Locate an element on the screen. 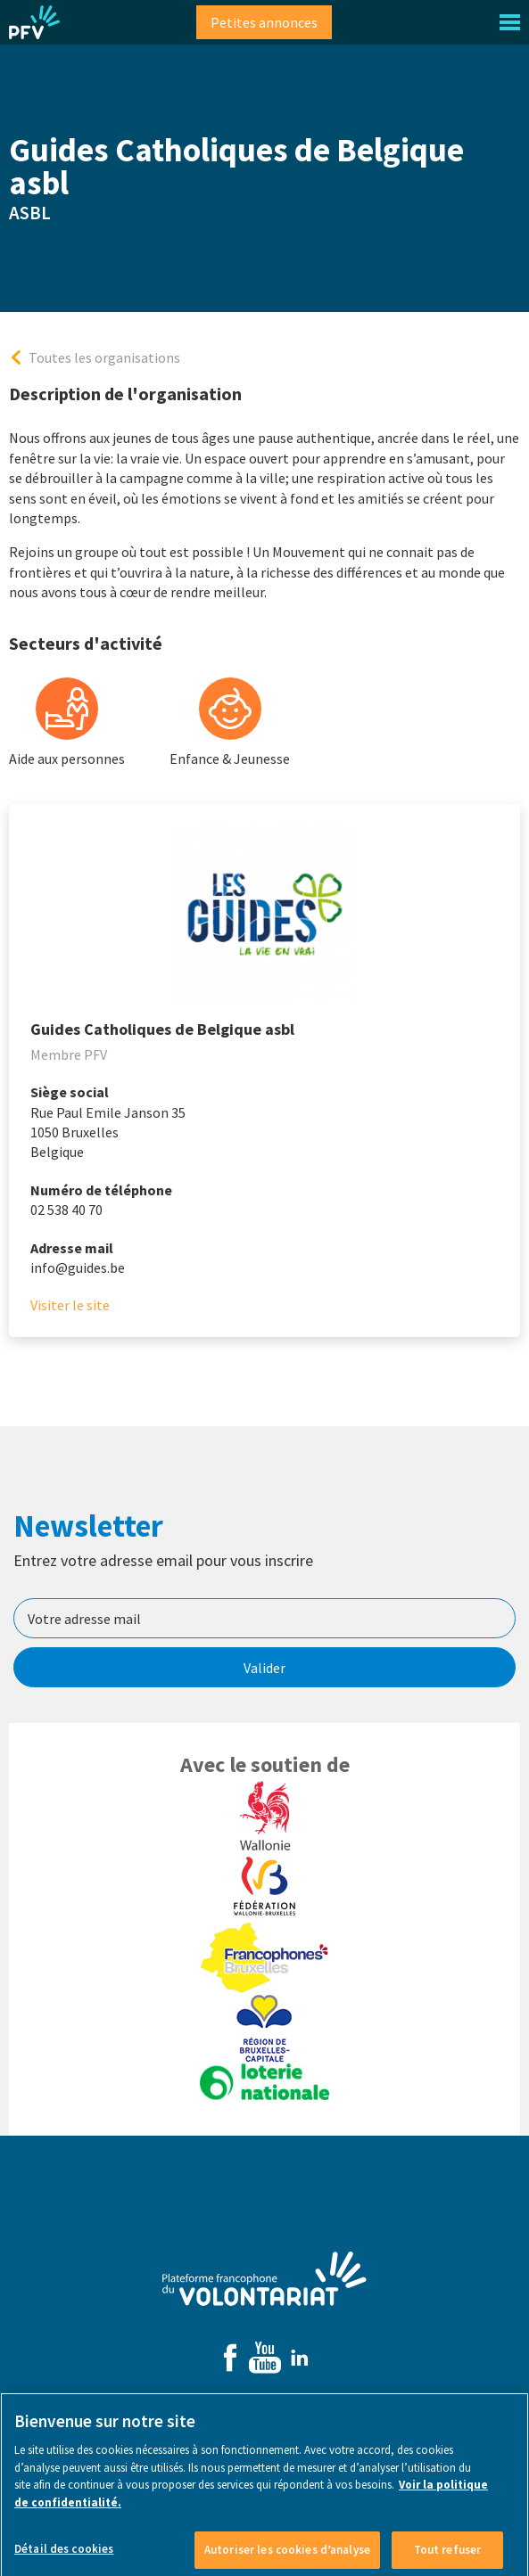 The height and width of the screenshot is (2576, 529). Autoriser les cookies d’analyse is located at coordinates (287, 2556).